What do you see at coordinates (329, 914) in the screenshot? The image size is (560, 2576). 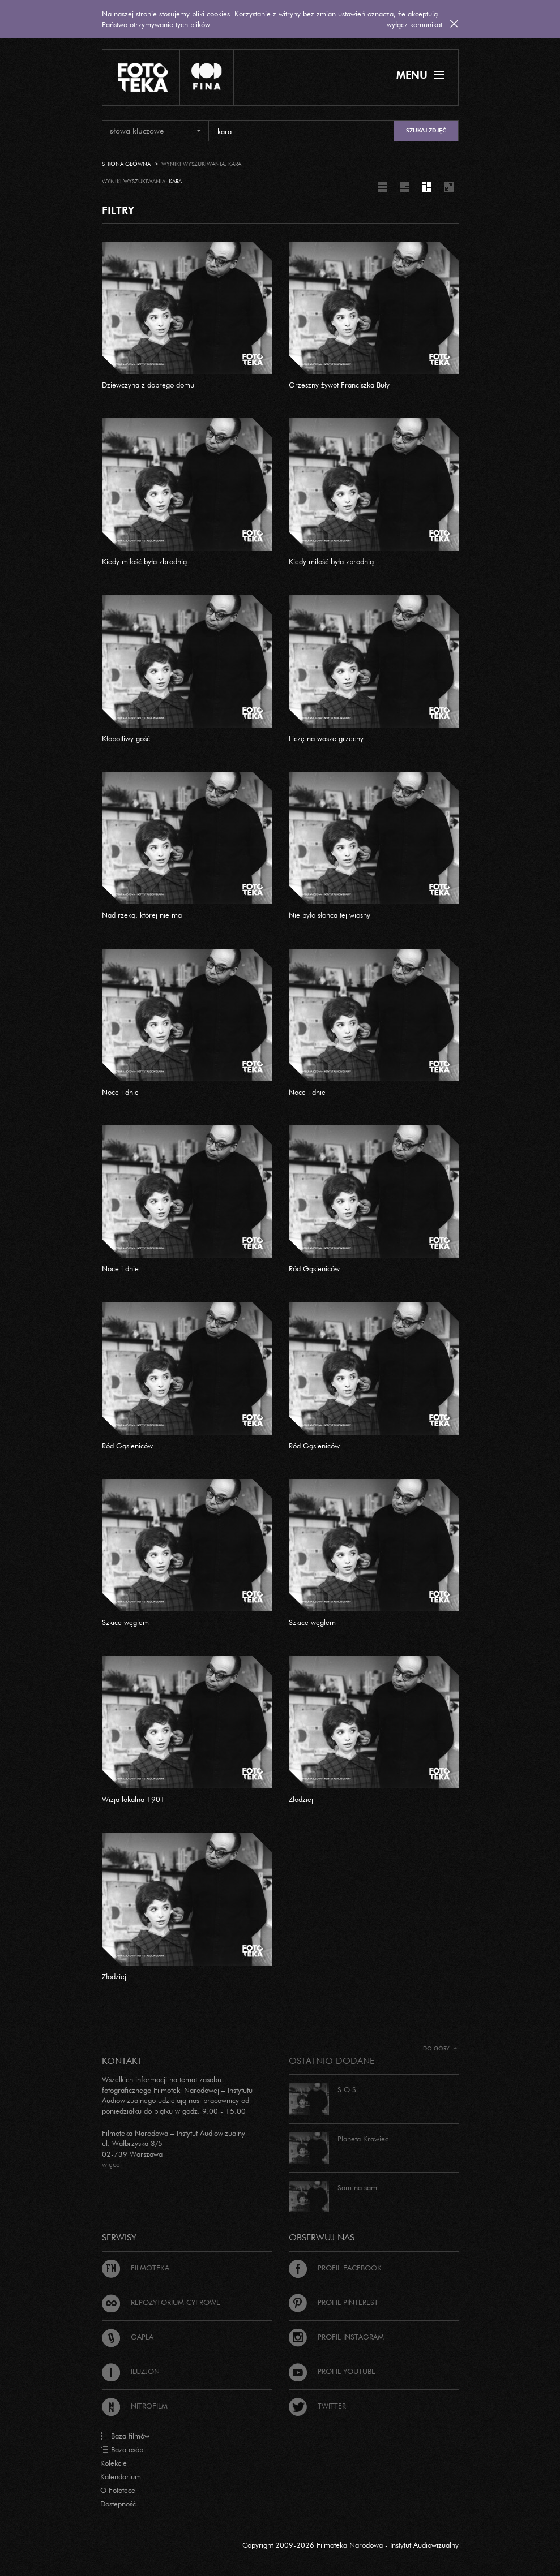 I see `Nie było słońca tej wiosny` at bounding box center [329, 914].